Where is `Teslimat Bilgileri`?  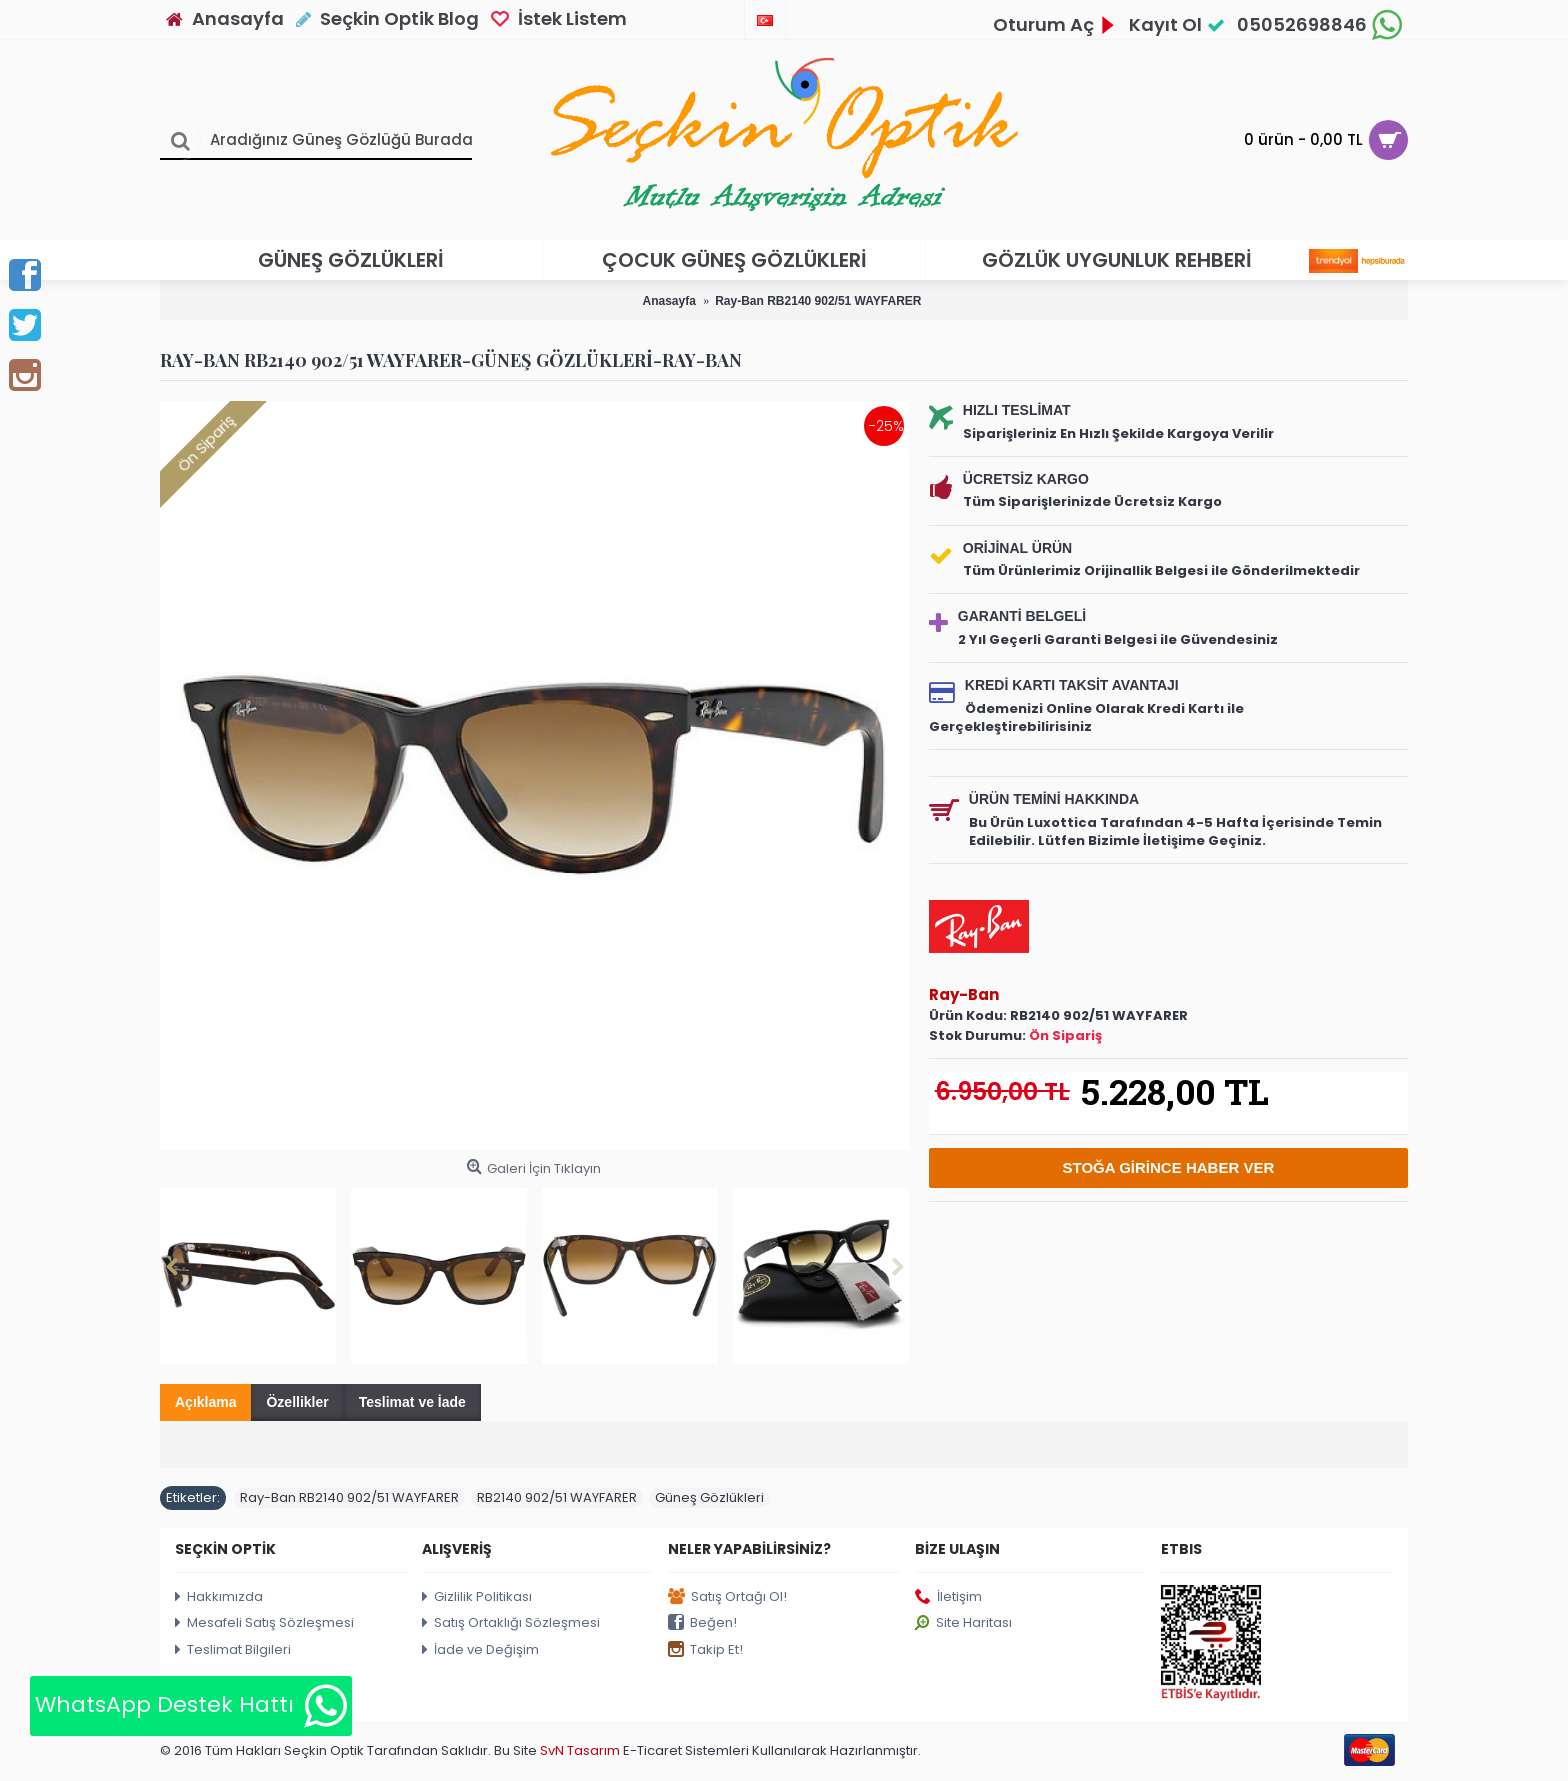 Teslimat Bilgileri is located at coordinates (233, 1650).